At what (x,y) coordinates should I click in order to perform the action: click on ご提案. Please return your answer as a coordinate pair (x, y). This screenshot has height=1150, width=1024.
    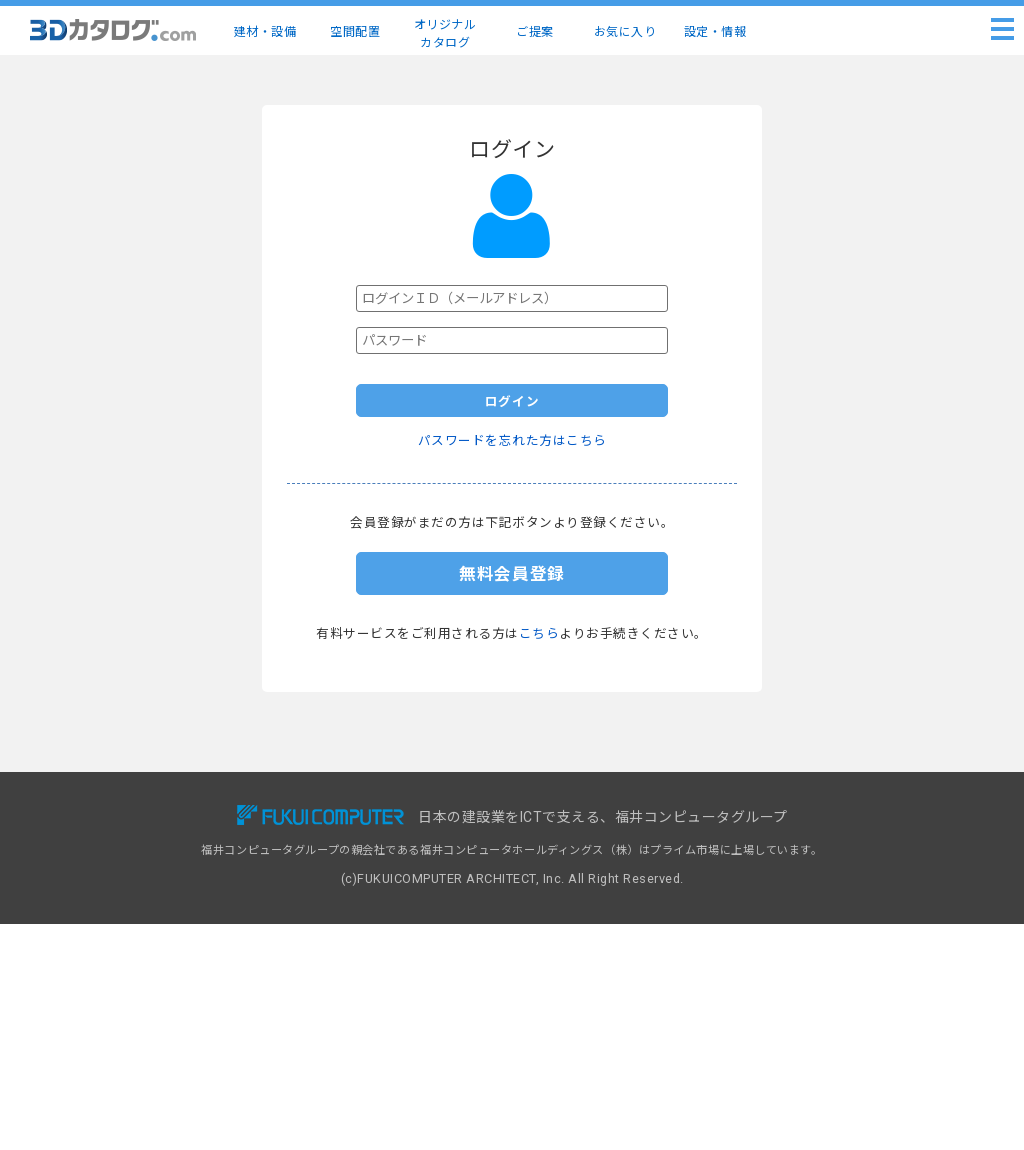
    Looking at the image, I should click on (535, 32).